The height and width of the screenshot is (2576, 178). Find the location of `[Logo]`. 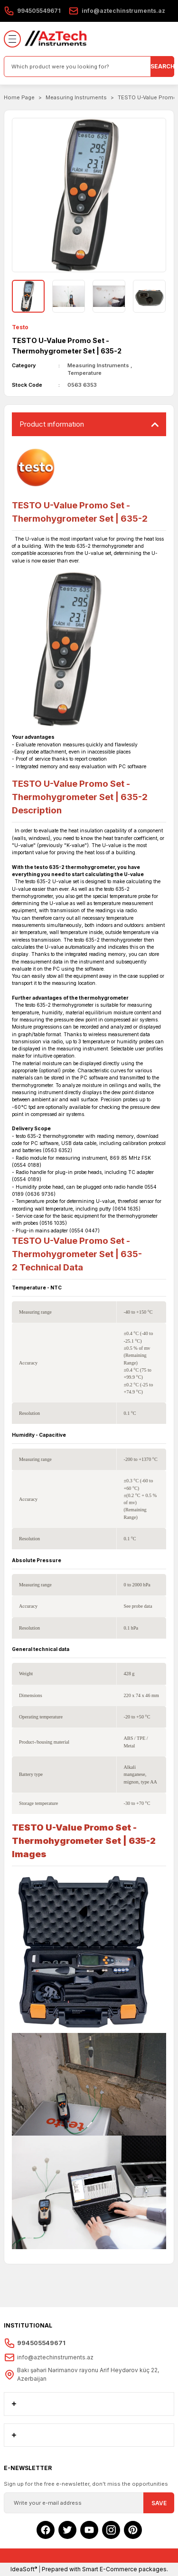

[Logo] is located at coordinates (56, 38).